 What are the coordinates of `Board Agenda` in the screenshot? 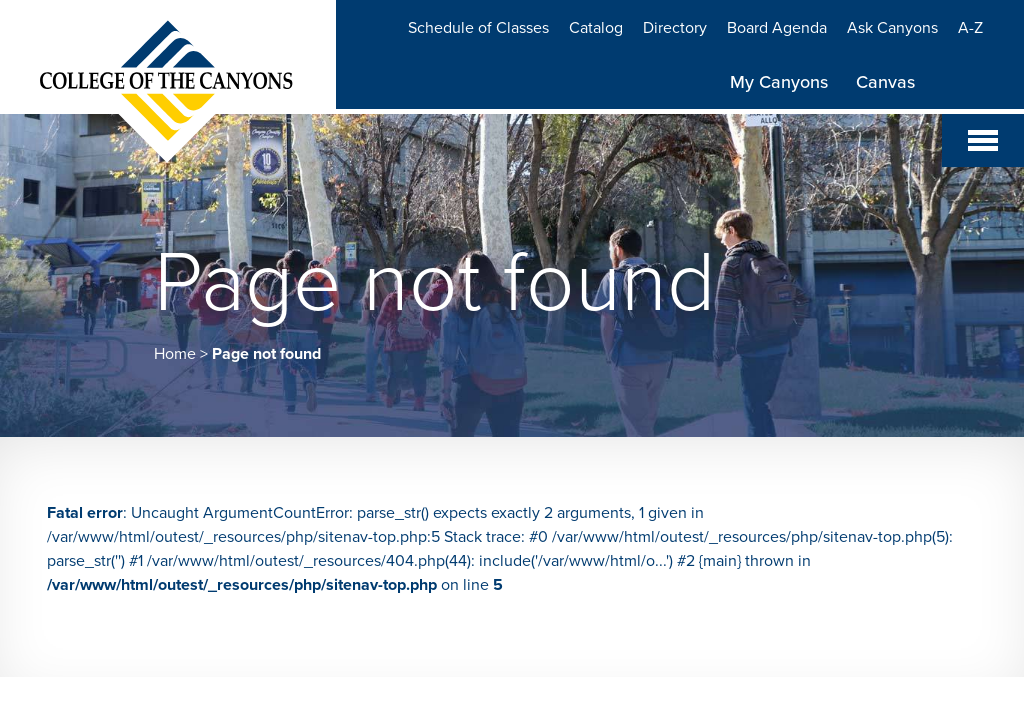 It's located at (777, 28).